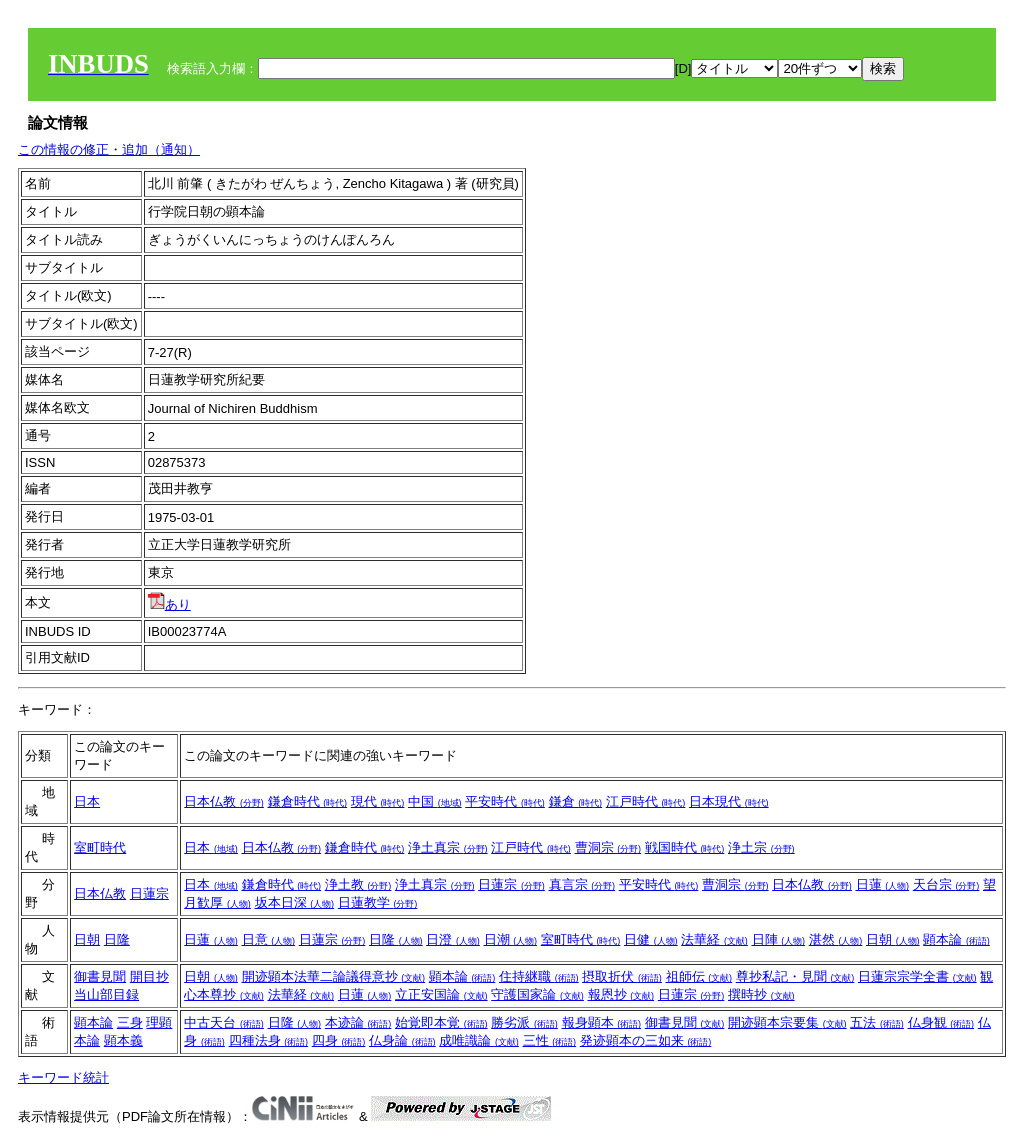 The height and width of the screenshot is (1143, 1024). What do you see at coordinates (334, 976) in the screenshot?
I see `開迹顕本法華二論議得意抄` at bounding box center [334, 976].